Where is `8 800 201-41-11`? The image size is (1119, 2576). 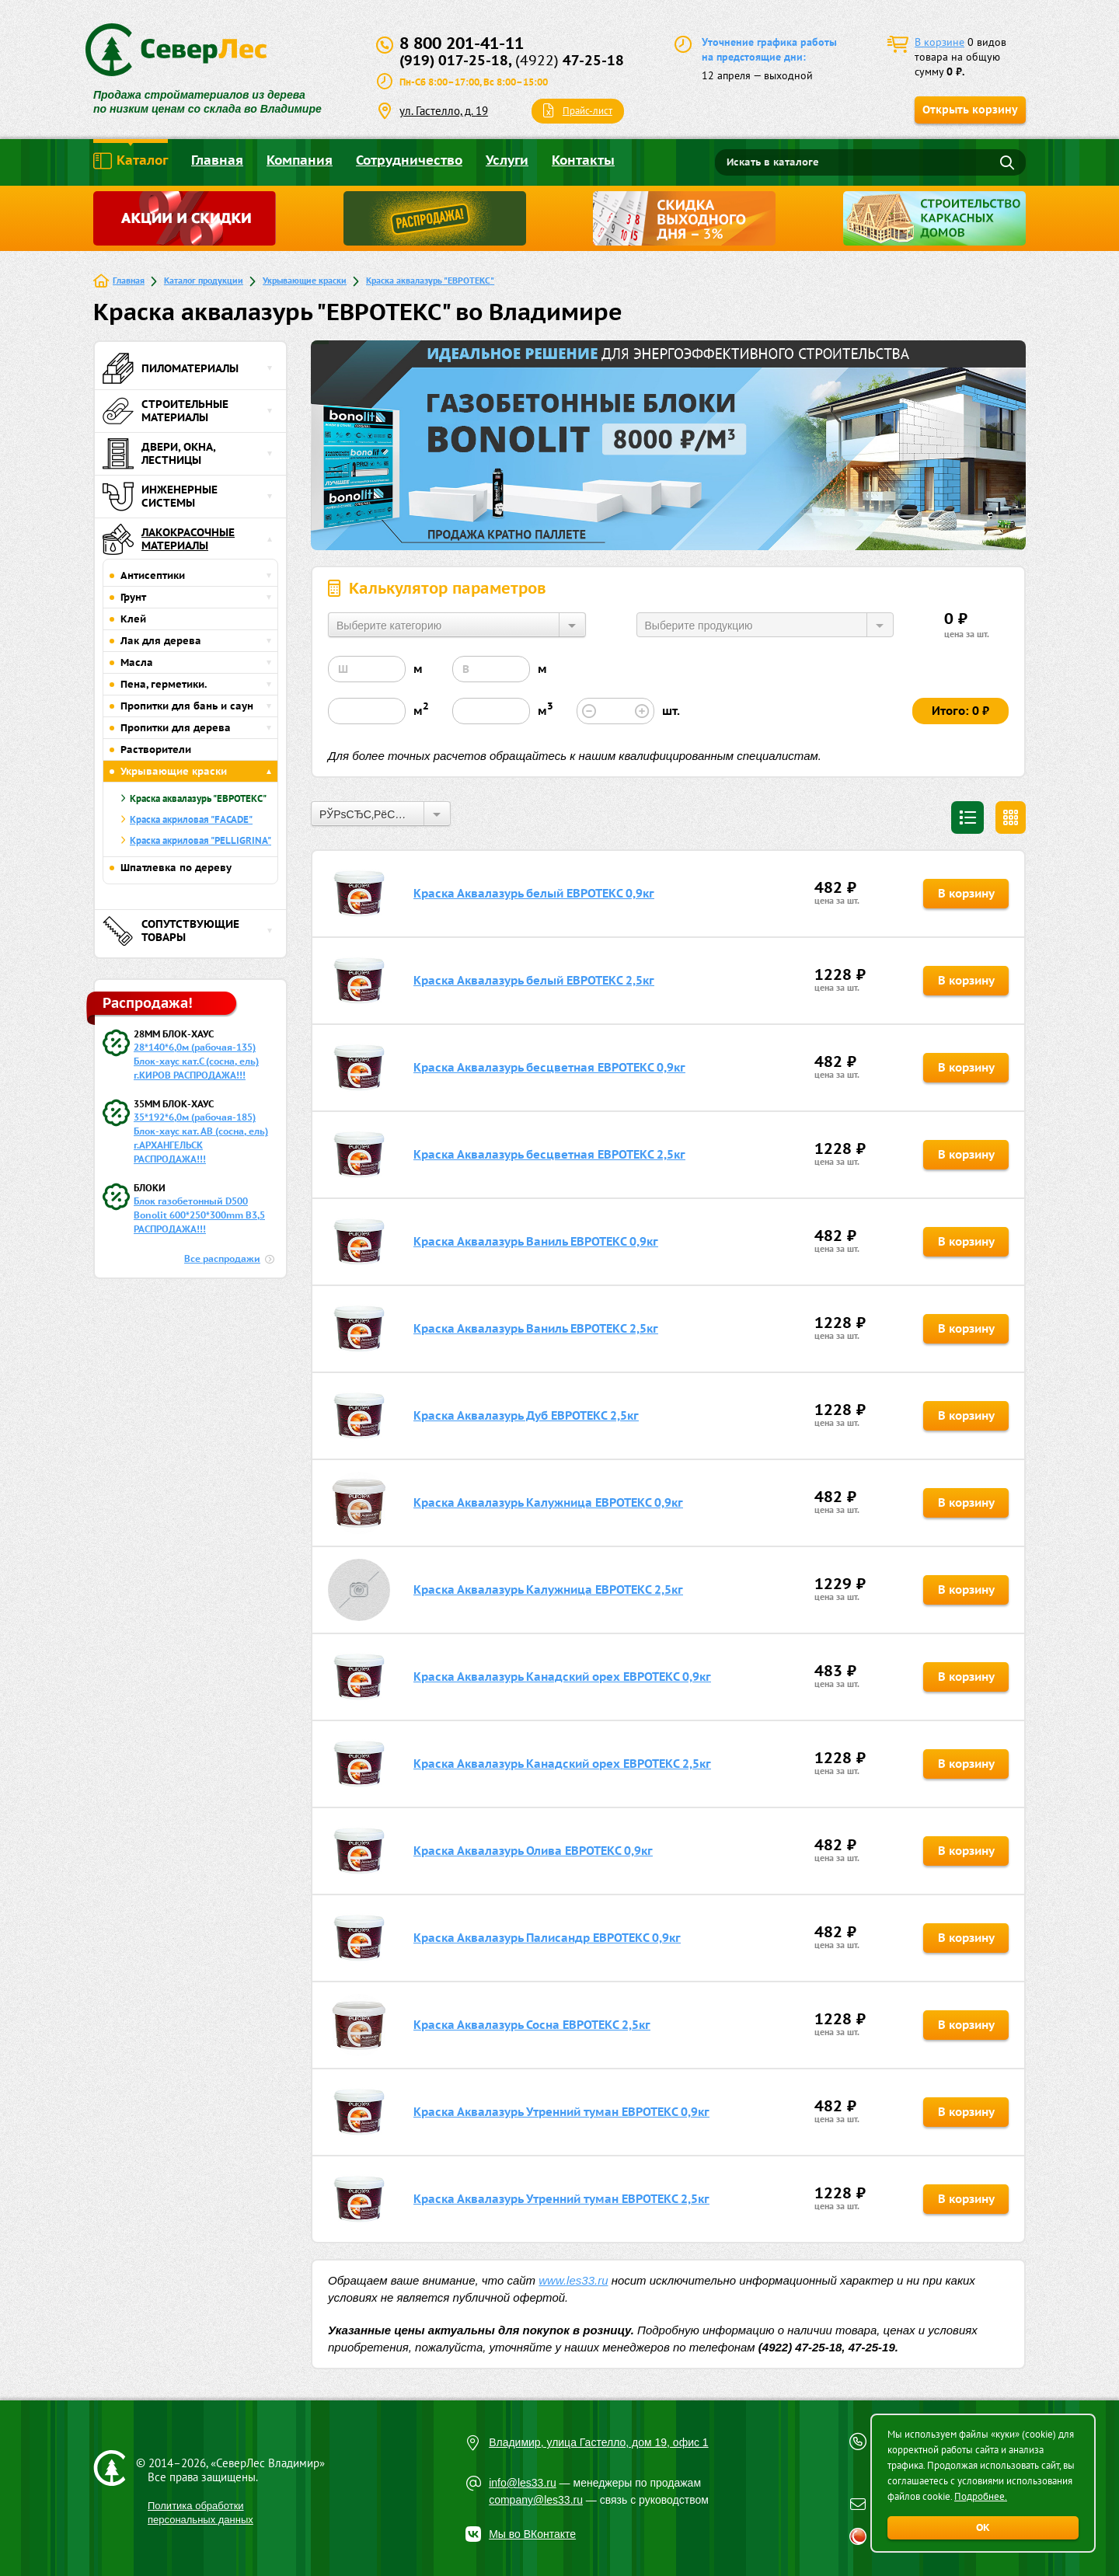 8 800 201-41-11 is located at coordinates (461, 43).